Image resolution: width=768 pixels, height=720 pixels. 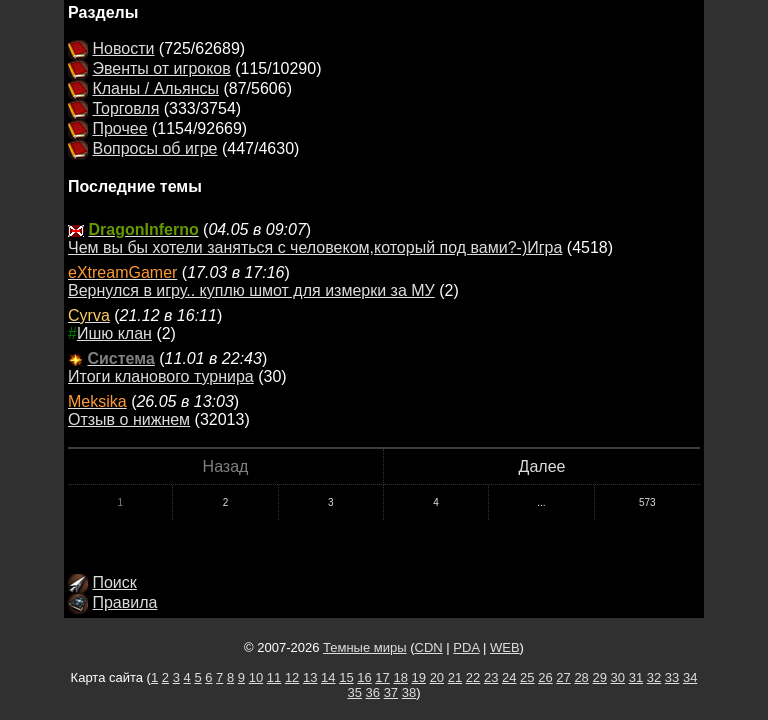 I want to click on Эвенты от игроков, so click(x=161, y=68).